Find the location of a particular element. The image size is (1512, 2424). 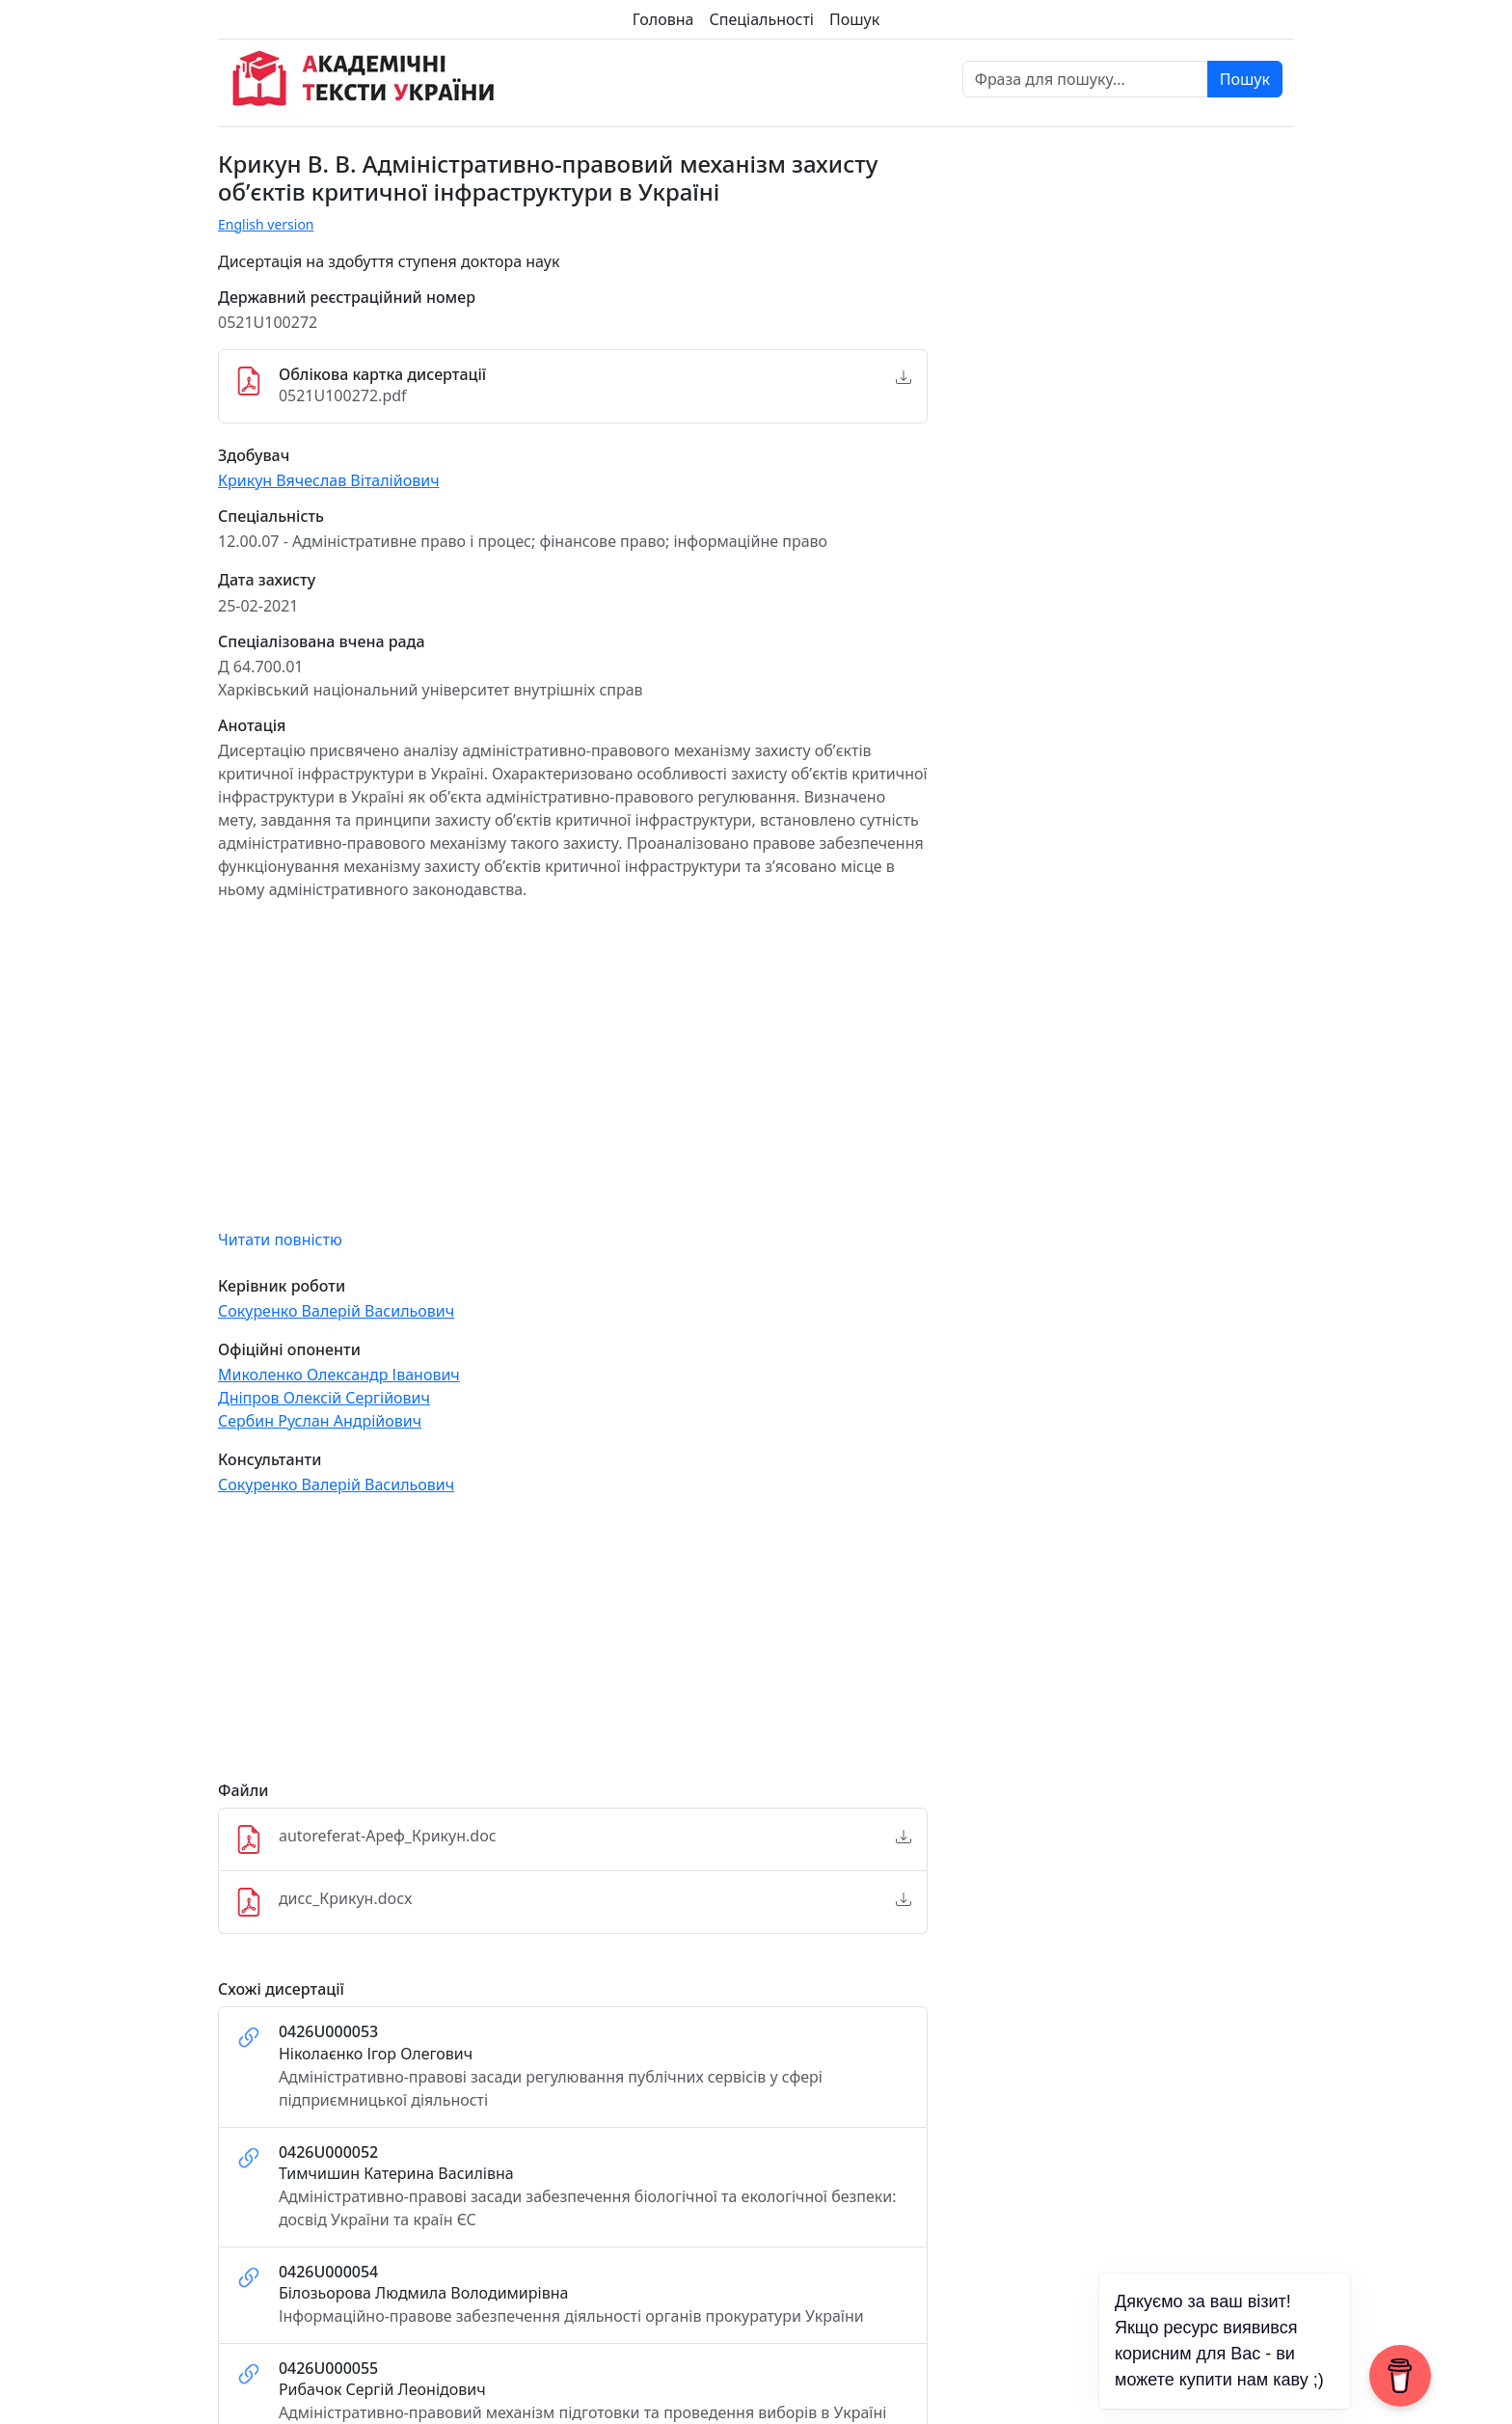

[Advertisement] is located at coordinates (573, 1647).